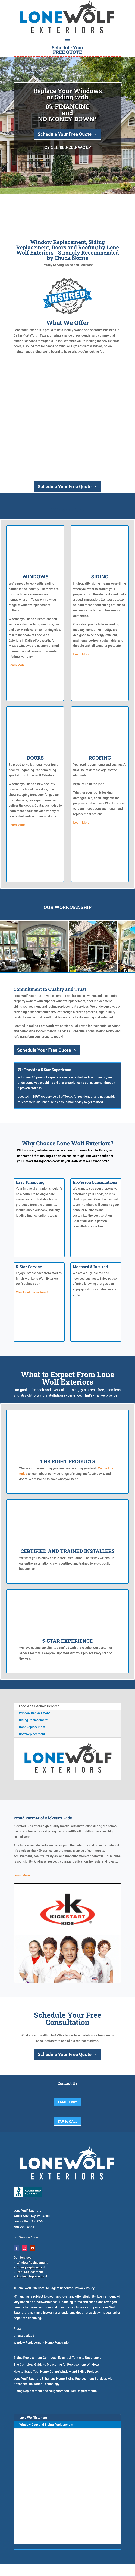 Image resolution: width=135 pixels, height=2576 pixels. I want to click on Uncategorized, so click(24, 2335).